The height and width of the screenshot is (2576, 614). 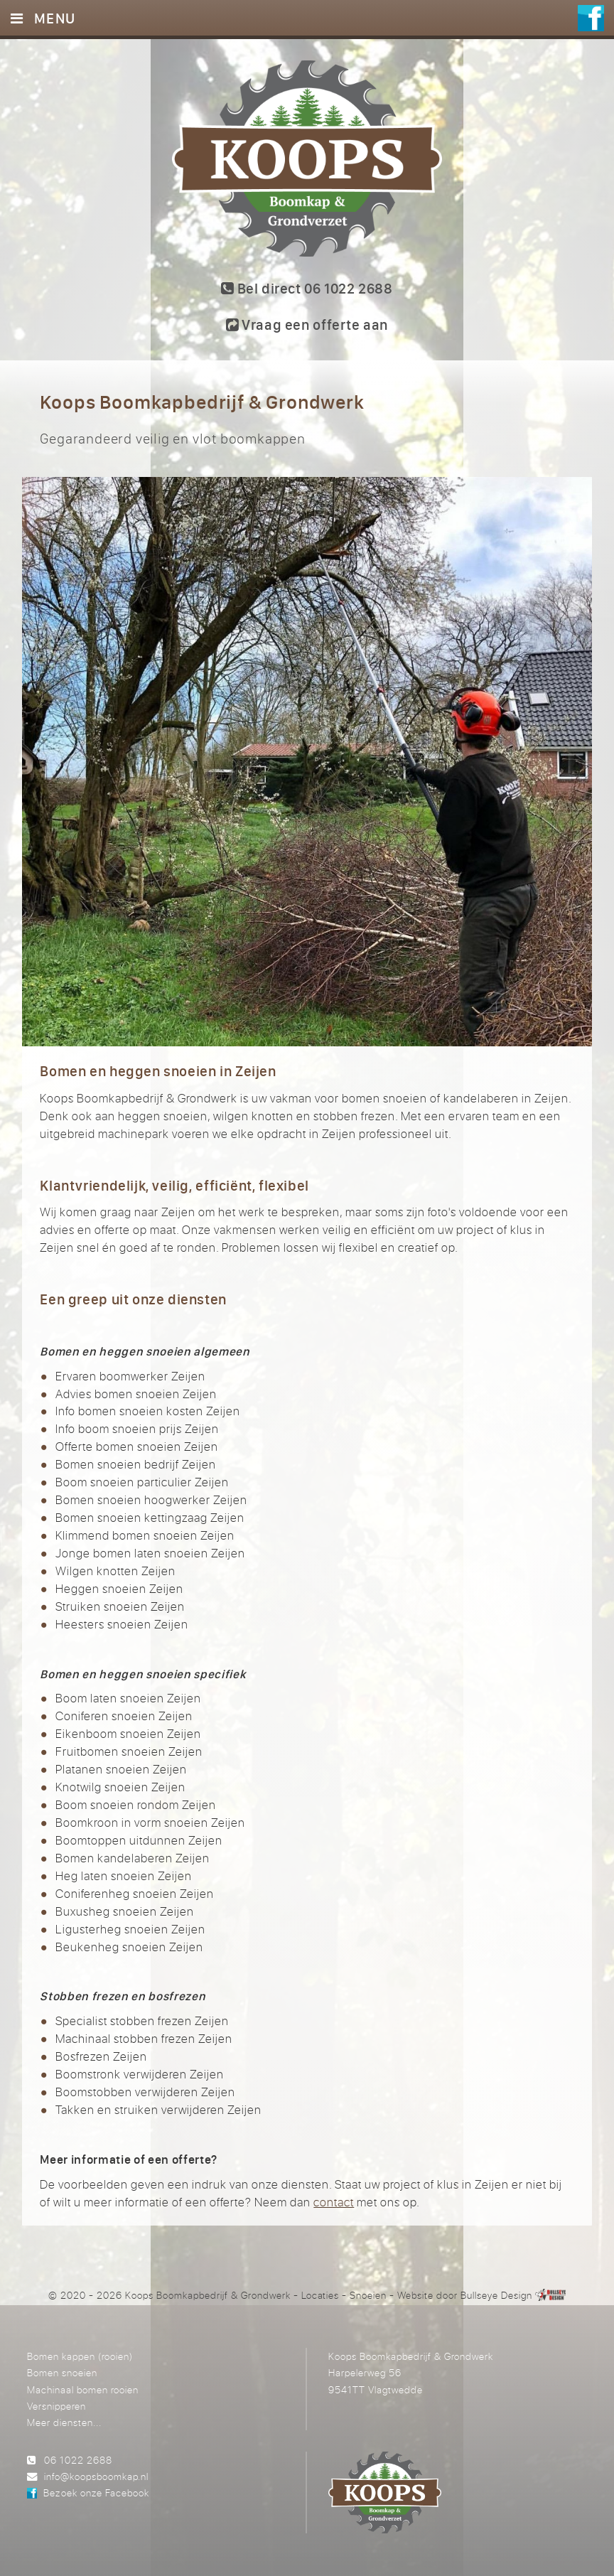 What do you see at coordinates (496, 2295) in the screenshot?
I see `Bullseye Design` at bounding box center [496, 2295].